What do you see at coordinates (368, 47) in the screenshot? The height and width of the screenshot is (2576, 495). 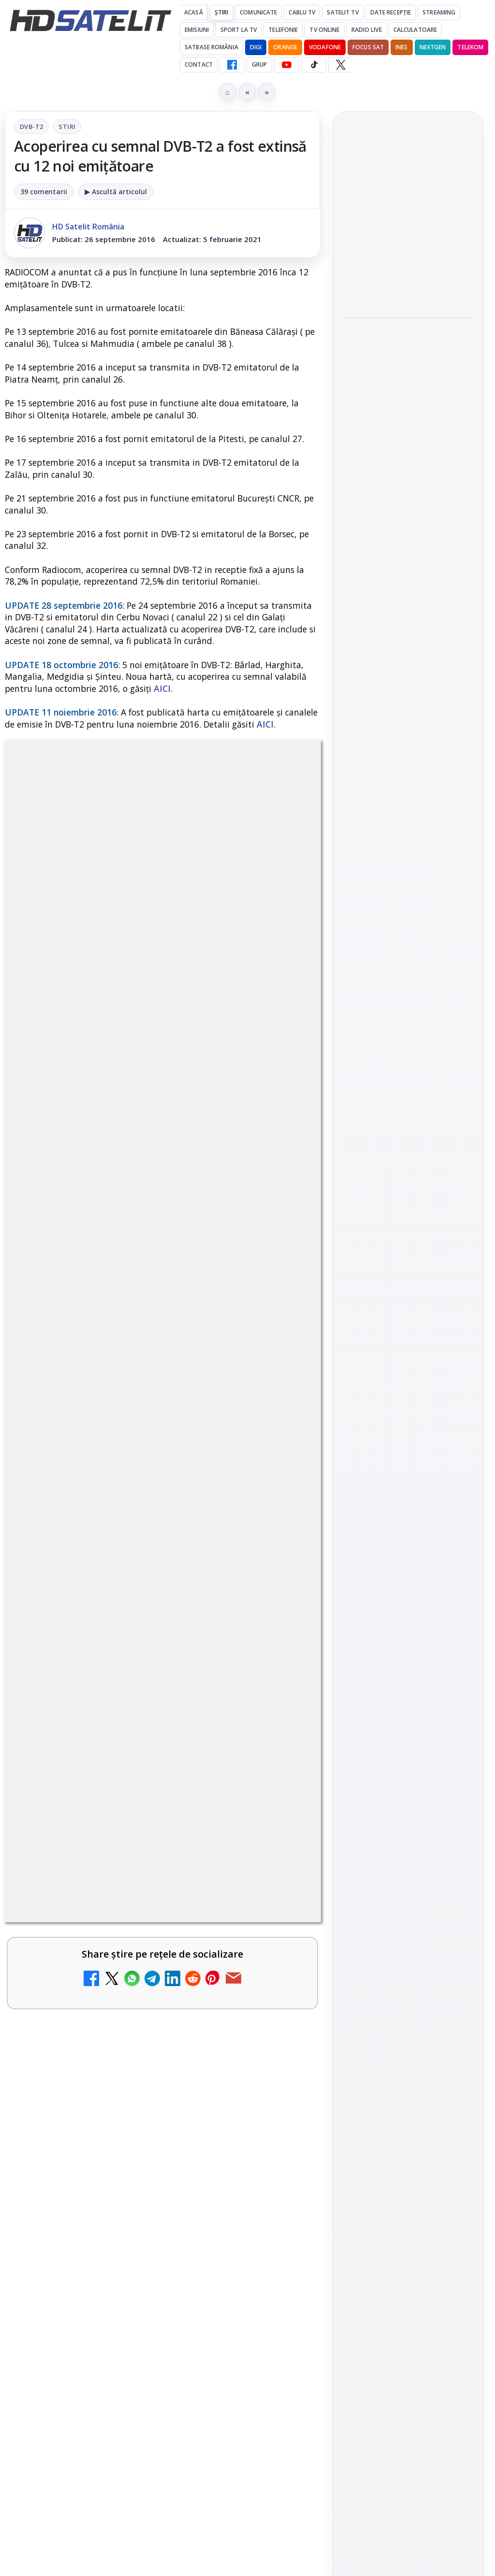 I see `Focus Sat` at bounding box center [368, 47].